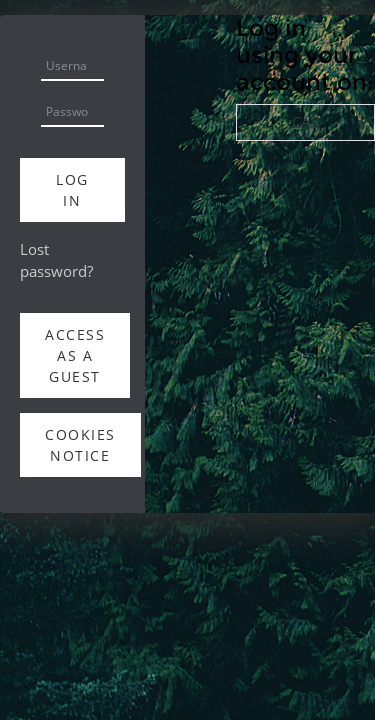  I want to click on Log in, so click(72, 190).